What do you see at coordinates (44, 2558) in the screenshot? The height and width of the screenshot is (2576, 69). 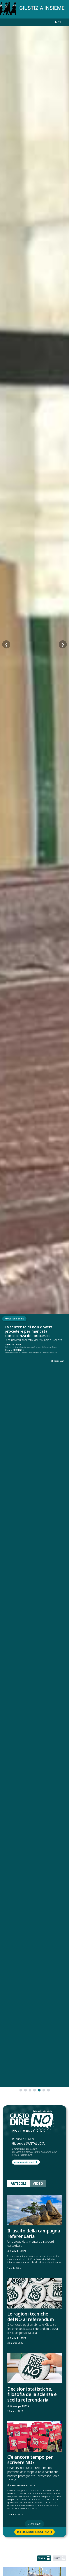 I see `GRIGLIA` at bounding box center [44, 2558].